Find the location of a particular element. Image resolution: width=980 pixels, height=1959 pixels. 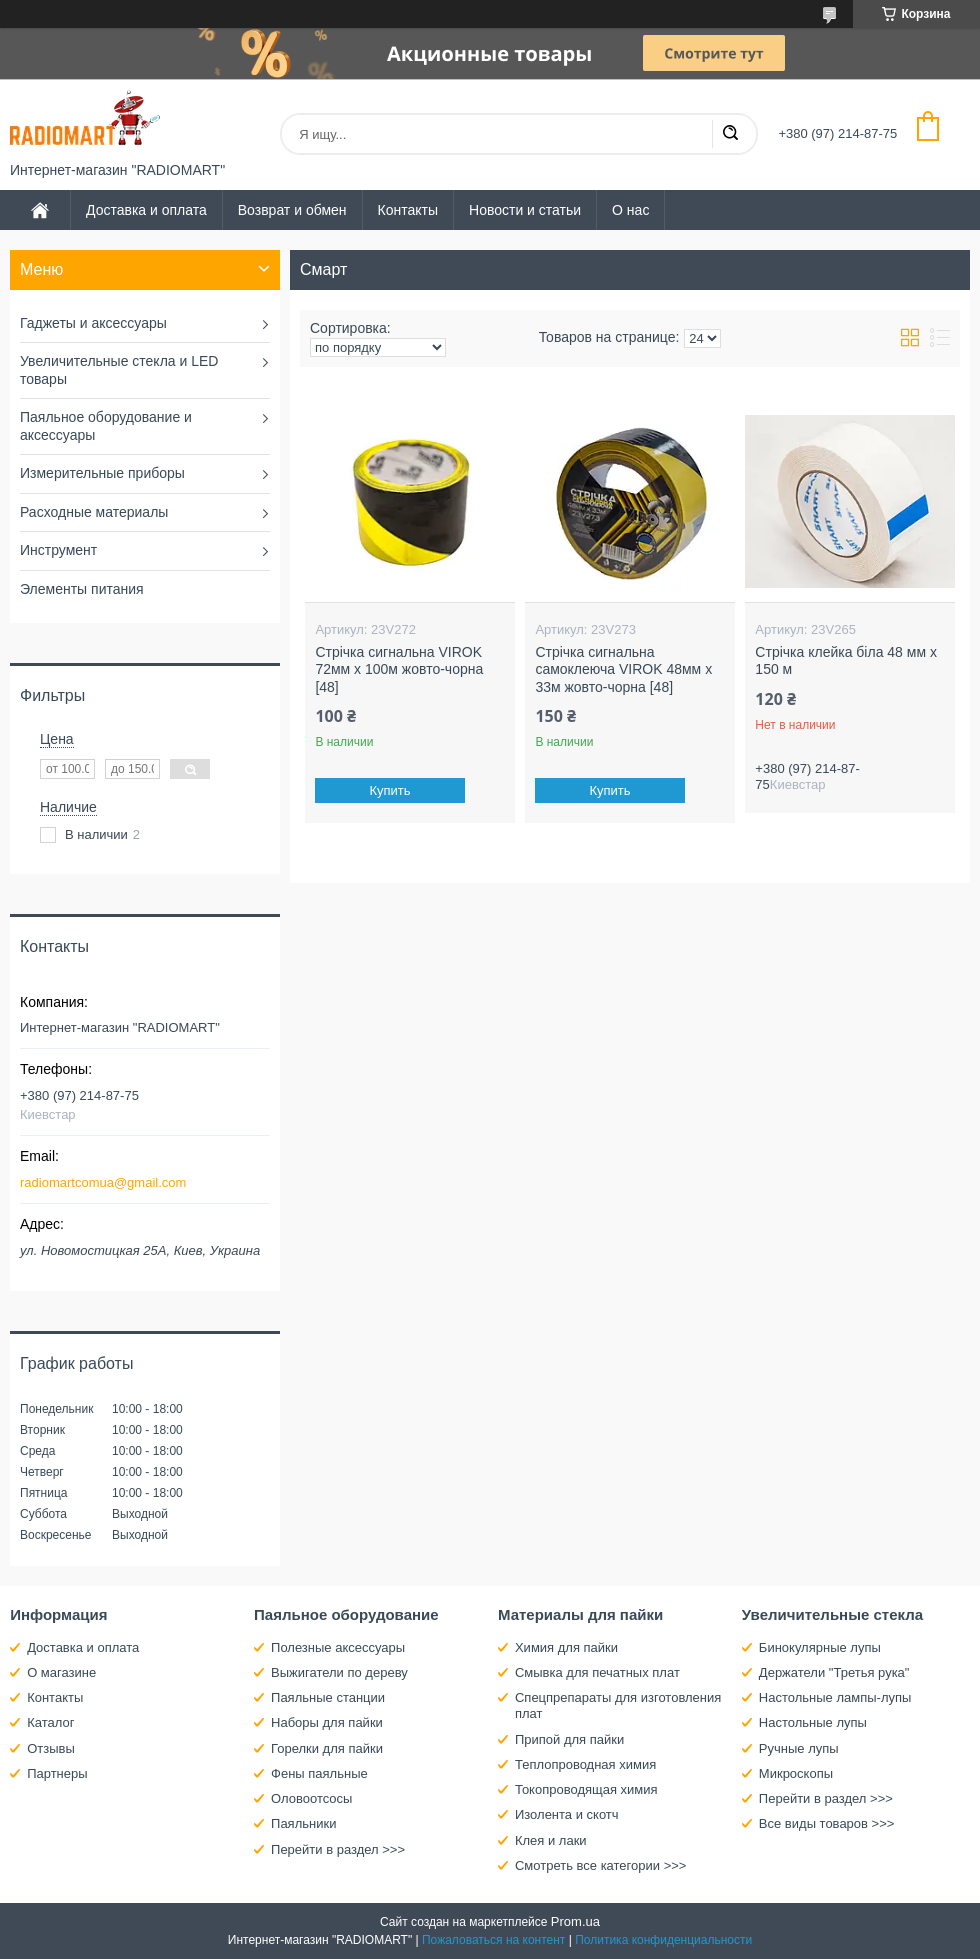

Настольные лупы is located at coordinates (813, 1722).